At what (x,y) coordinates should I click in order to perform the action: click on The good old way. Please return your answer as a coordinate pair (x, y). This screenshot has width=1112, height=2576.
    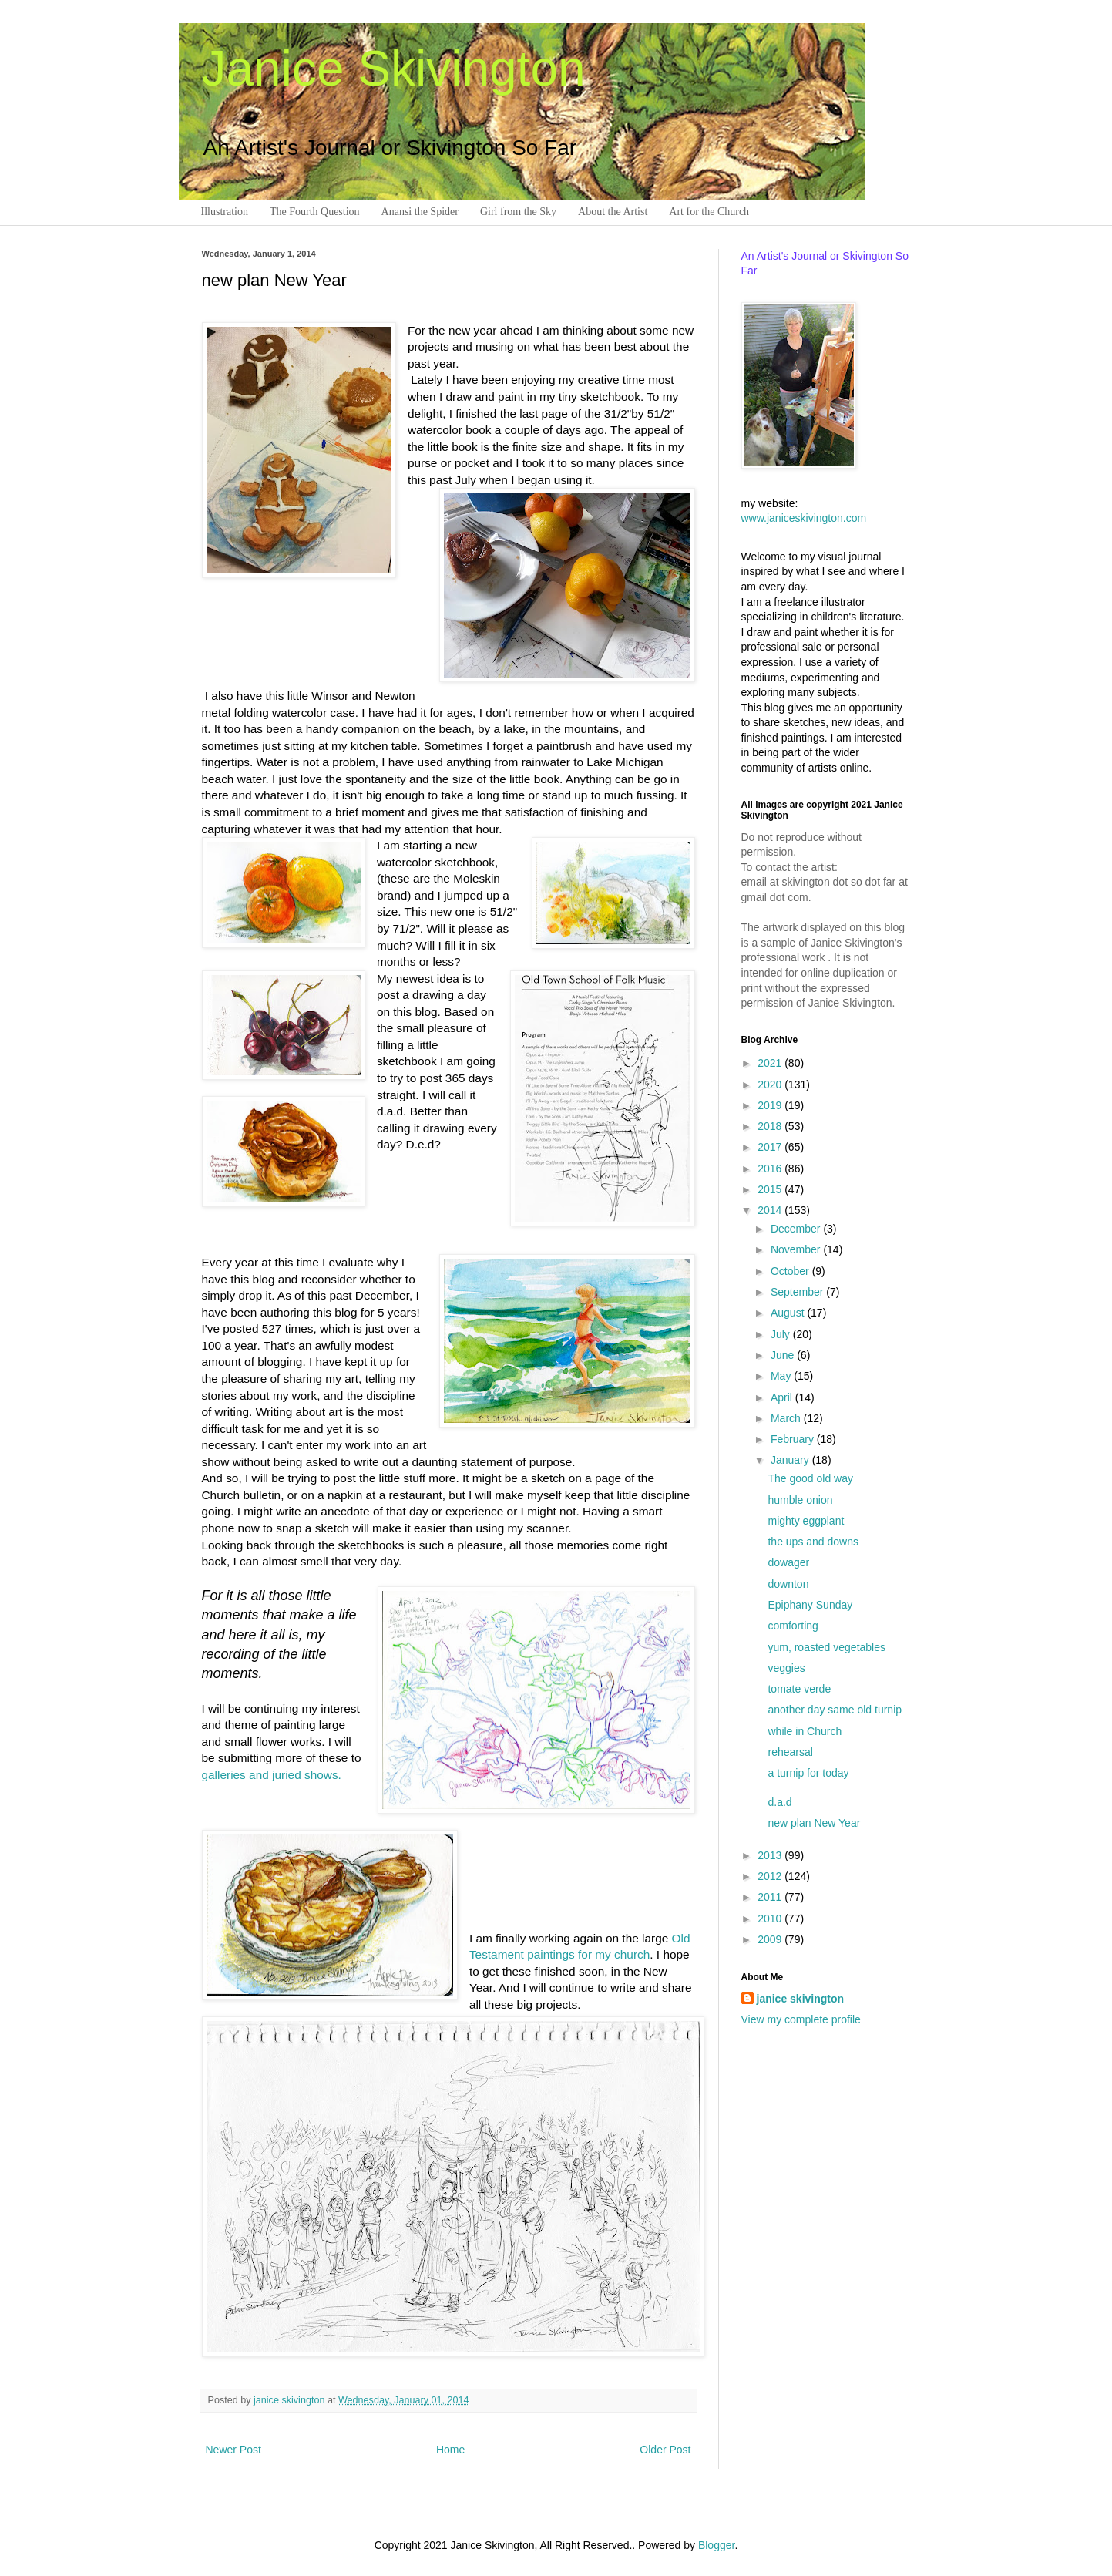
    Looking at the image, I should click on (810, 1478).